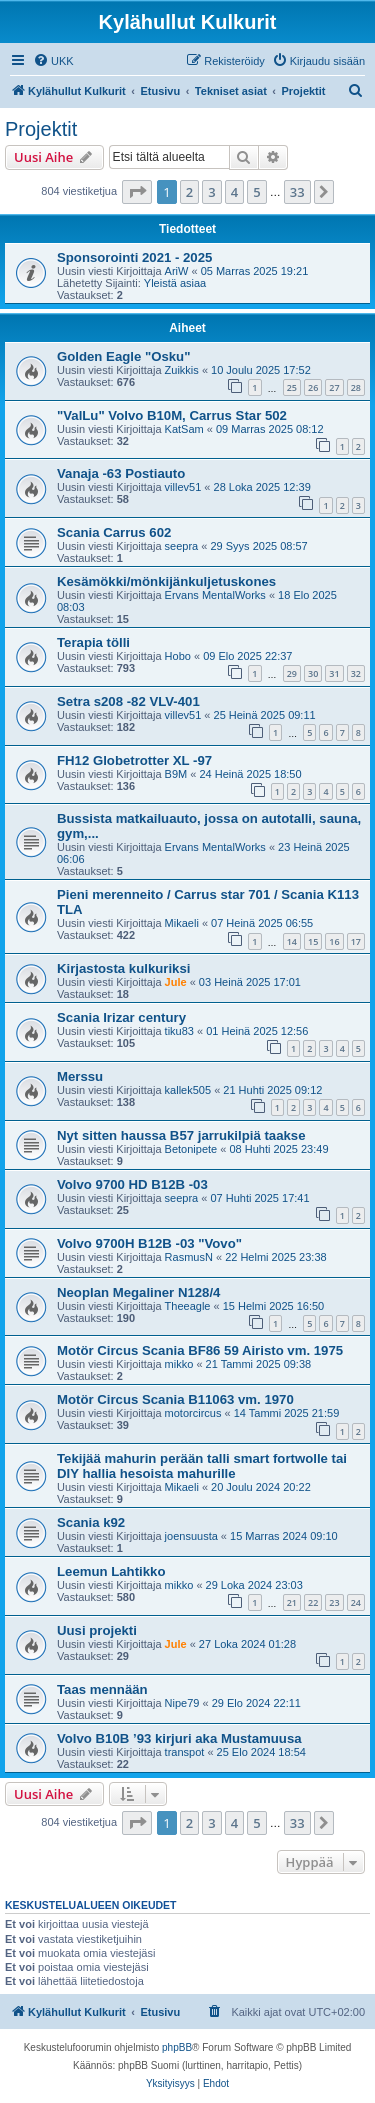 The width and height of the screenshot is (375, 2103). Describe the element at coordinates (200, 1350) in the screenshot. I see `Motör Circus Scania BF86 59 Airisto vm. 1975` at that location.